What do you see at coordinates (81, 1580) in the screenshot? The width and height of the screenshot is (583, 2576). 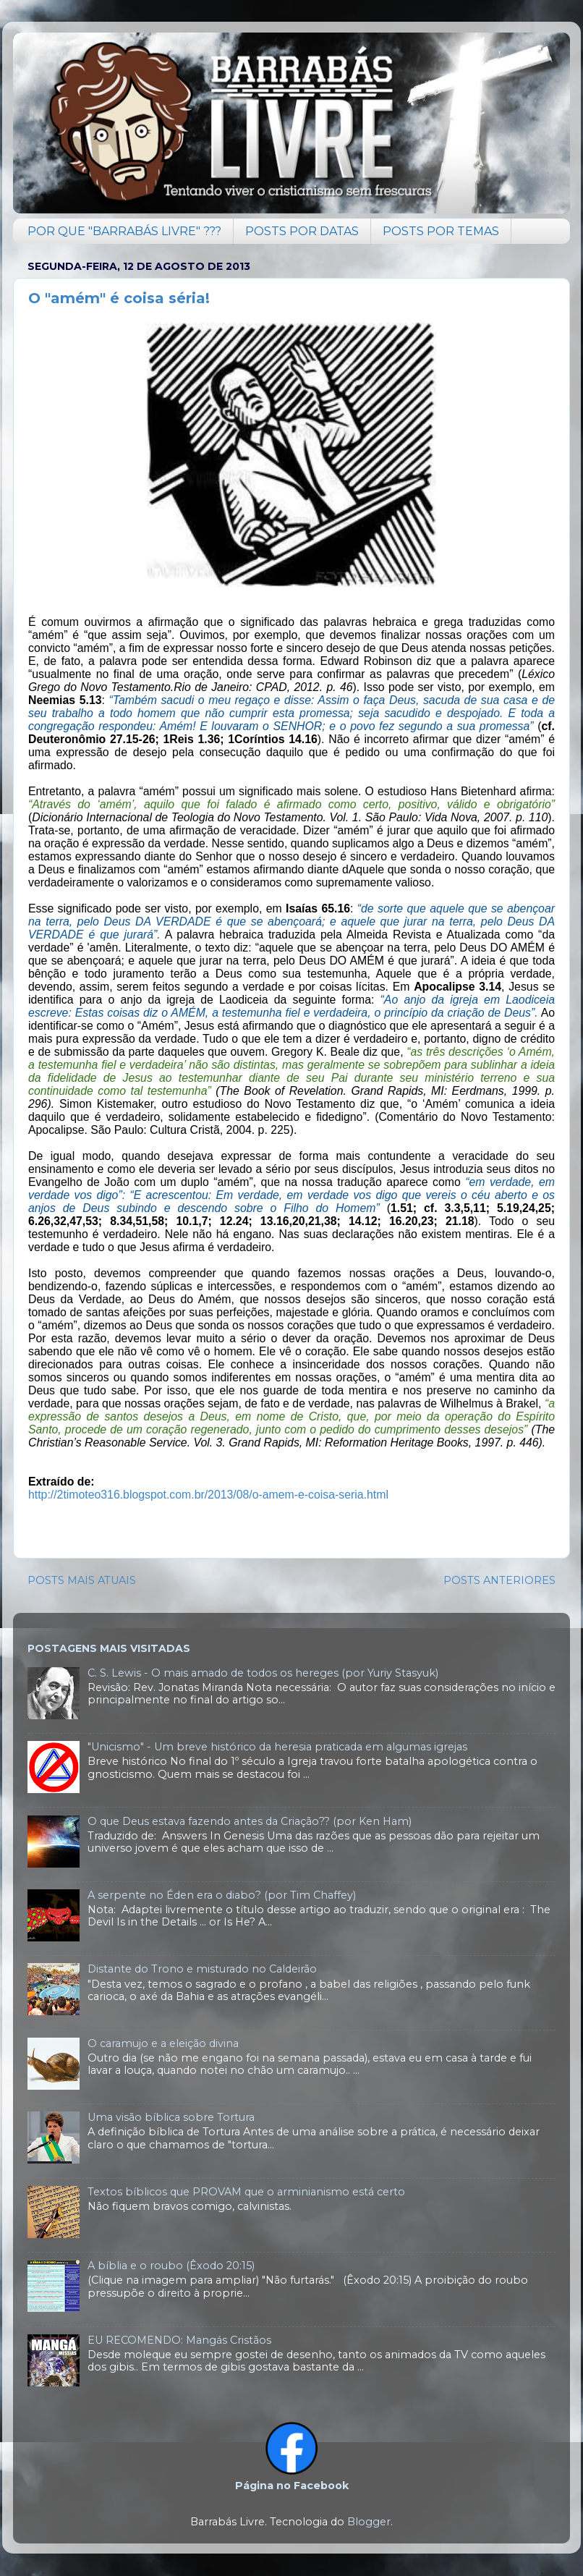 I see `POSTS MAIS ATUAIS` at bounding box center [81, 1580].